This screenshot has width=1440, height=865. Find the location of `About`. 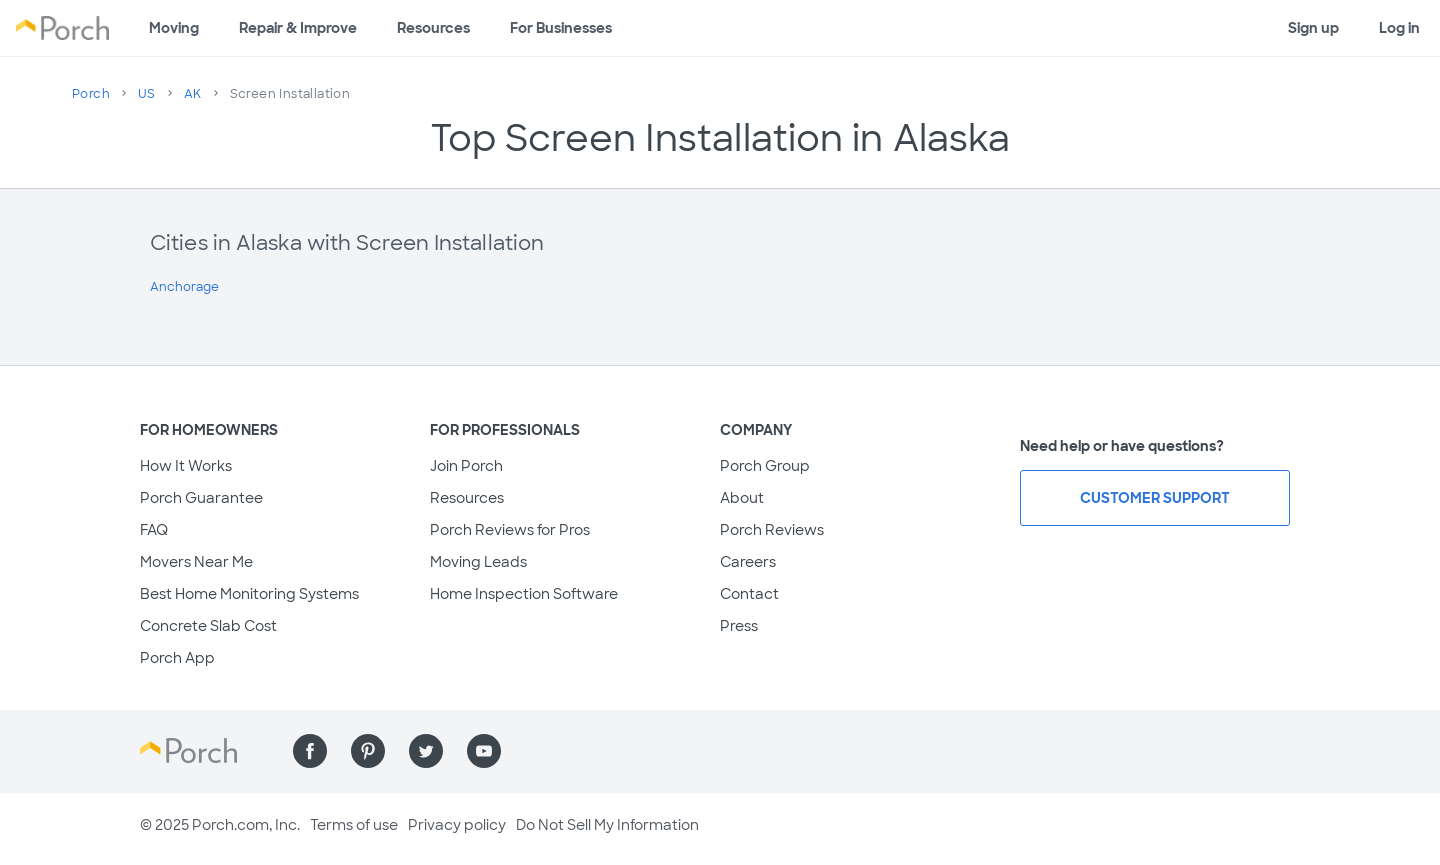

About is located at coordinates (742, 498).